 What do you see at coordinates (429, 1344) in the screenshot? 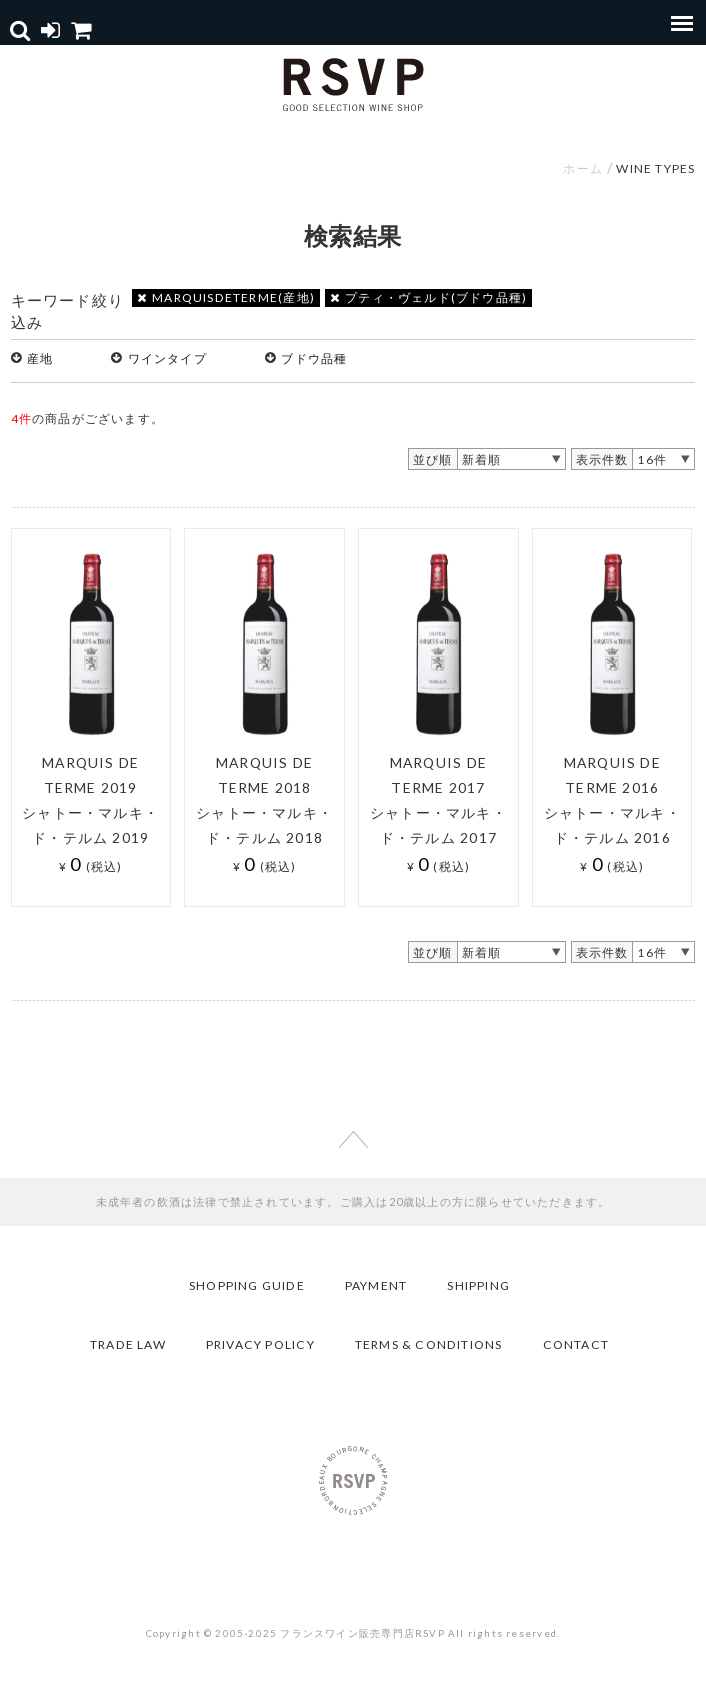
I see `TERMS & CONDITIONS` at bounding box center [429, 1344].